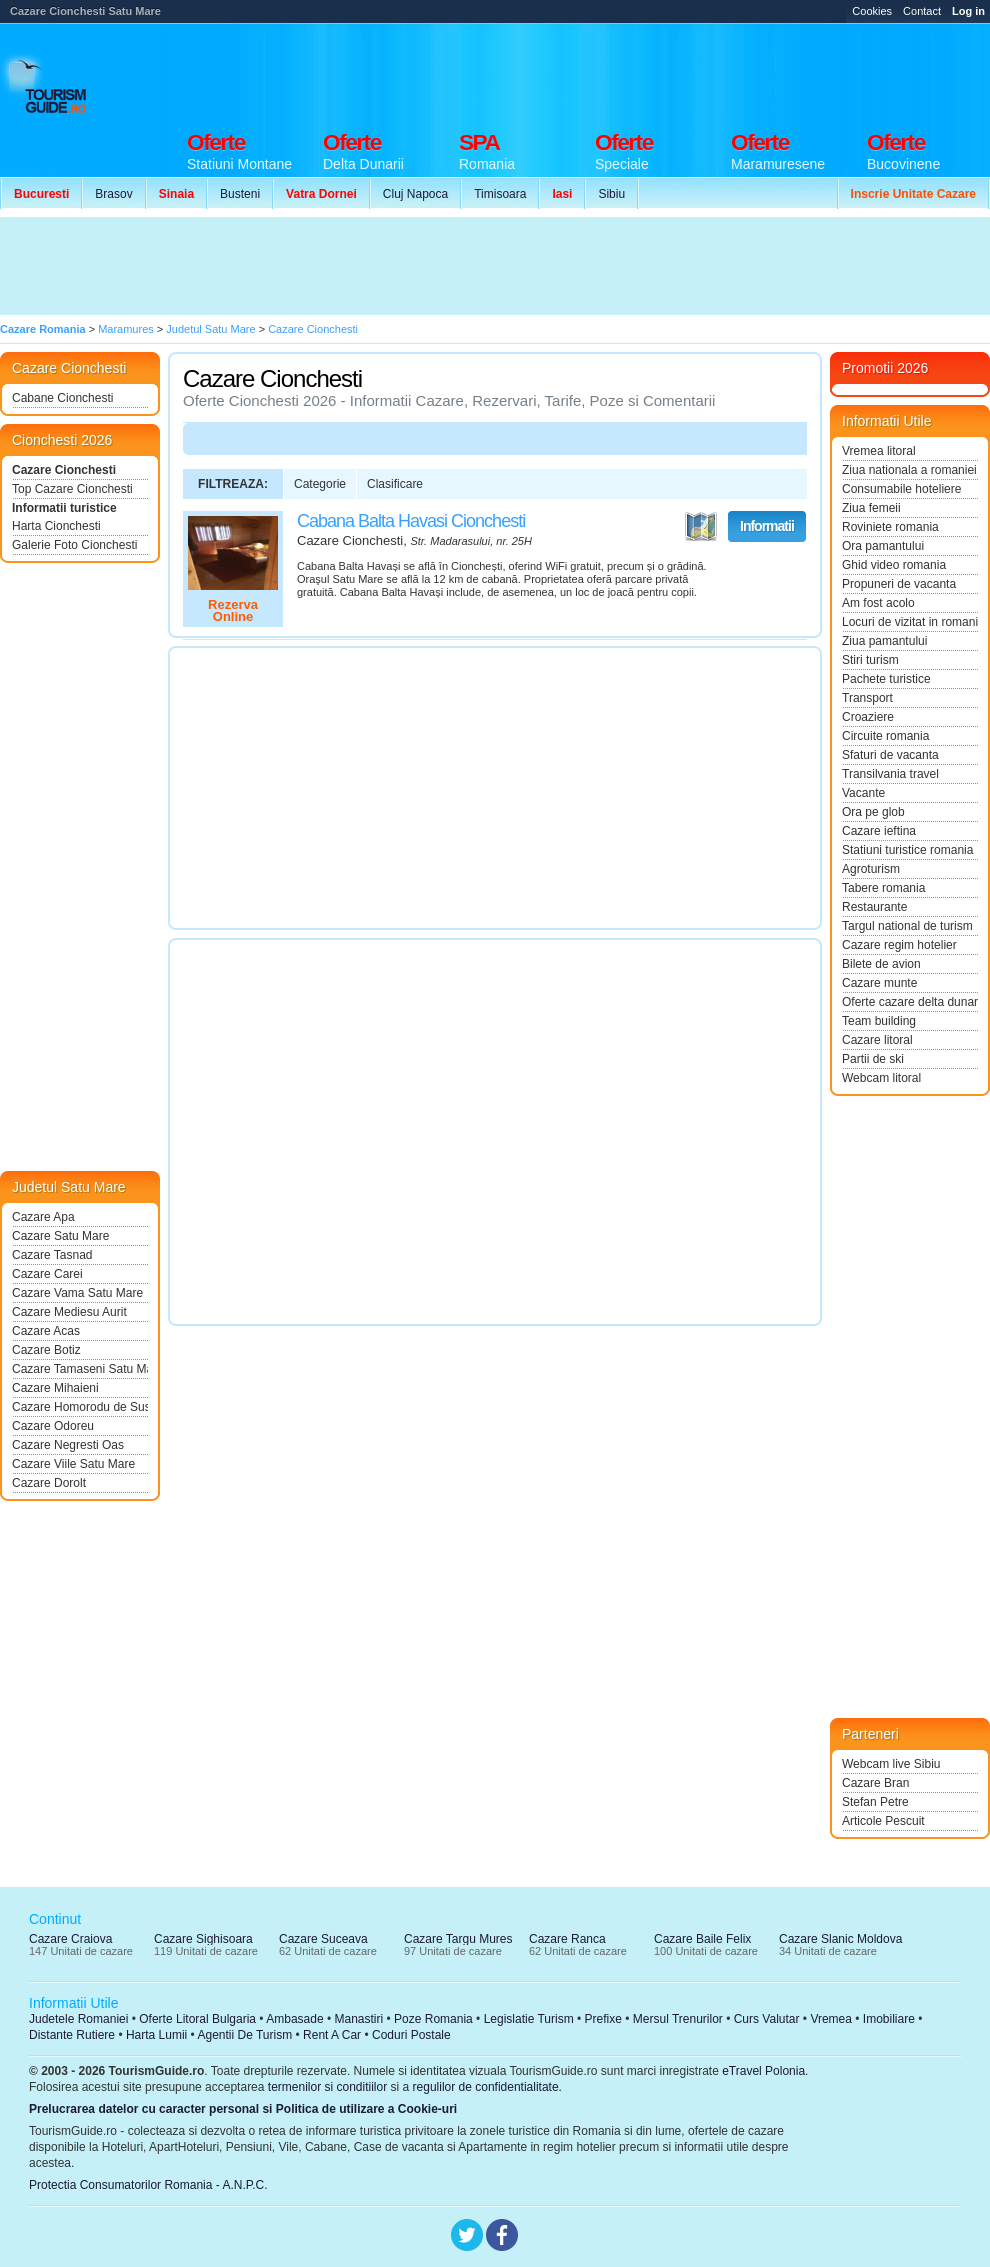 Image resolution: width=990 pixels, height=2267 pixels. What do you see at coordinates (368, 266) in the screenshot?
I see `[Advertisement]` at bounding box center [368, 266].